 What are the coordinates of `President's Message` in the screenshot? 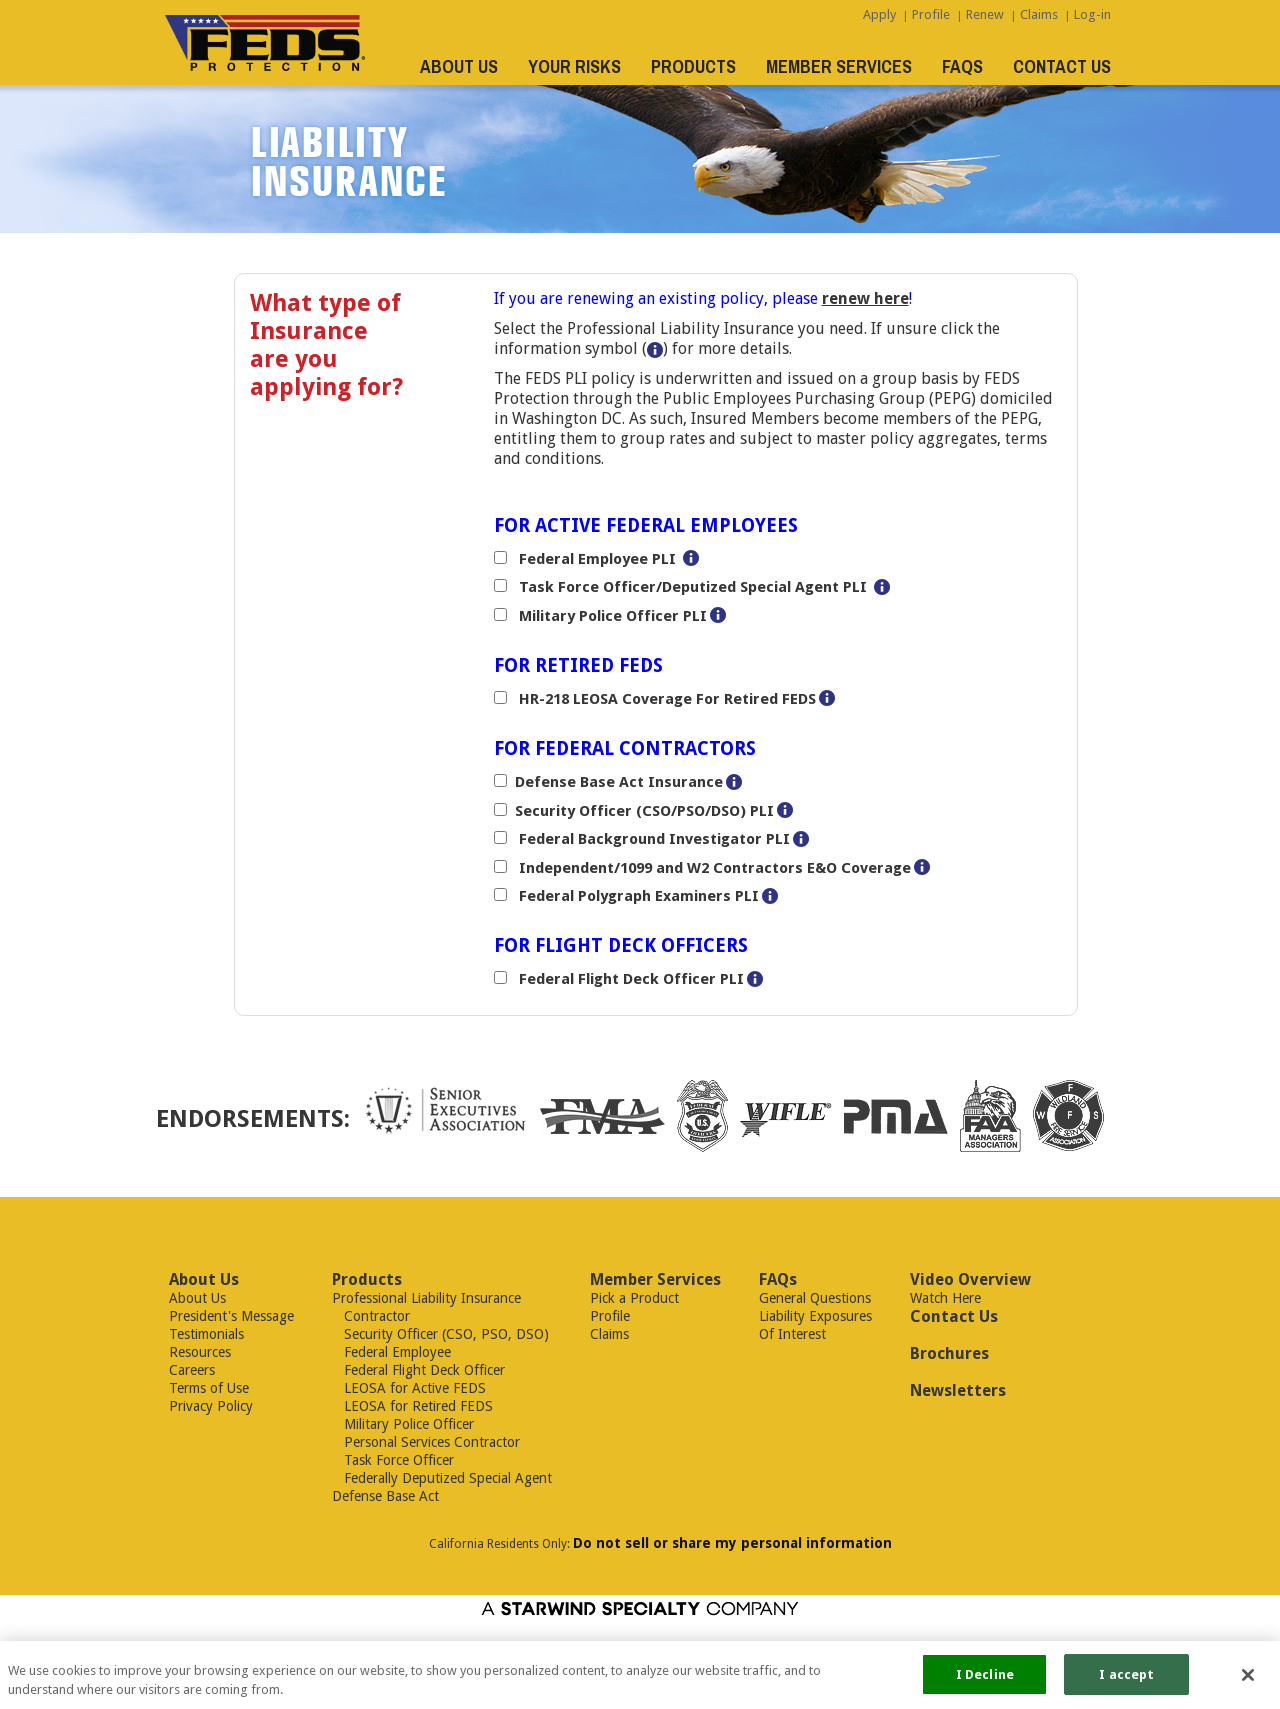 It's located at (231, 1316).